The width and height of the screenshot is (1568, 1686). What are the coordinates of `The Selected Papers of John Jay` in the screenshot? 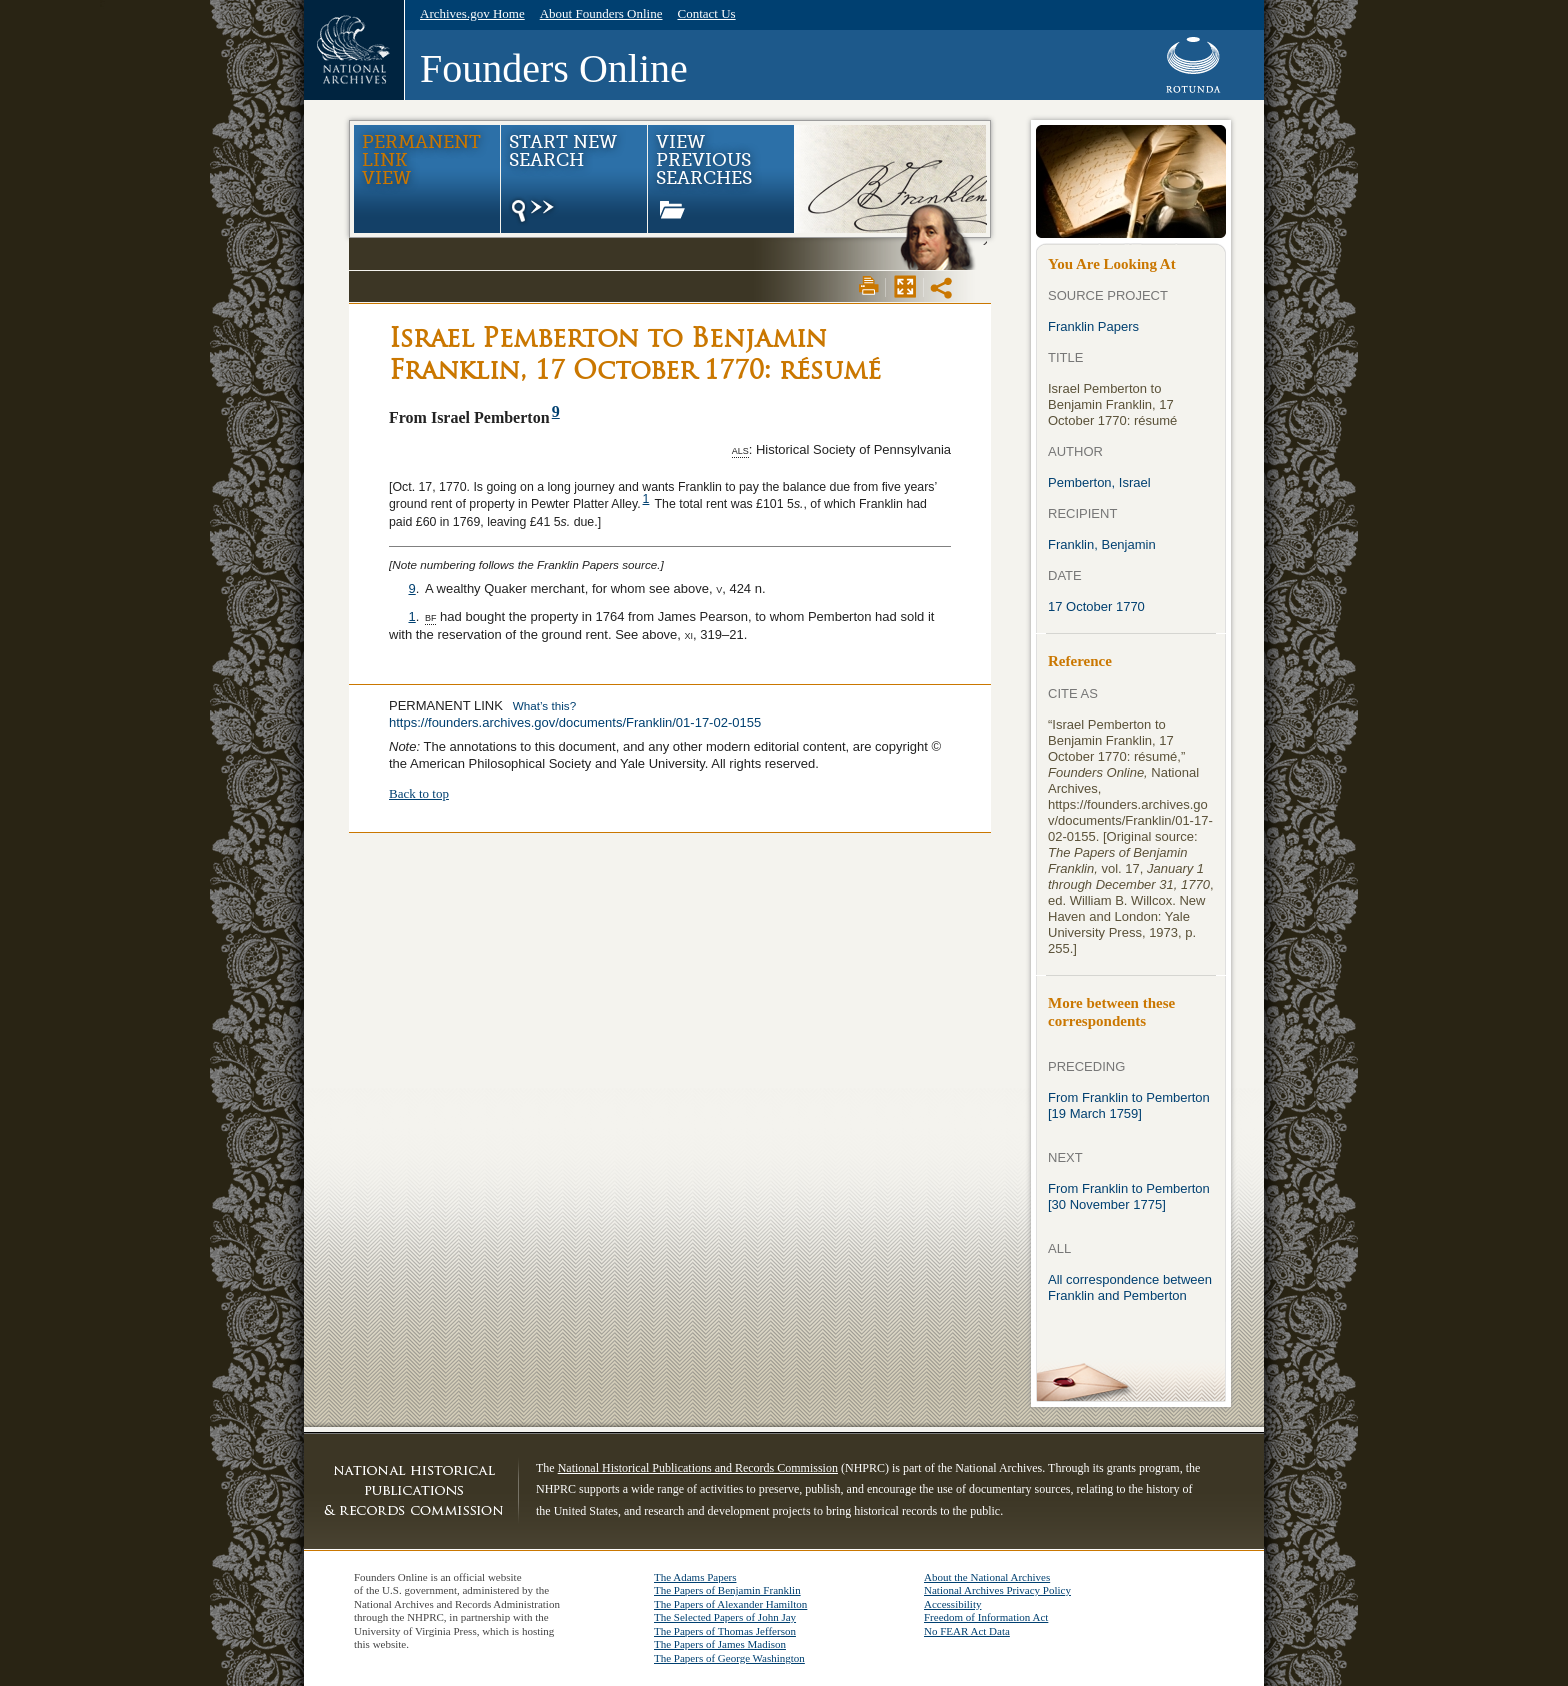 It's located at (725, 1617).